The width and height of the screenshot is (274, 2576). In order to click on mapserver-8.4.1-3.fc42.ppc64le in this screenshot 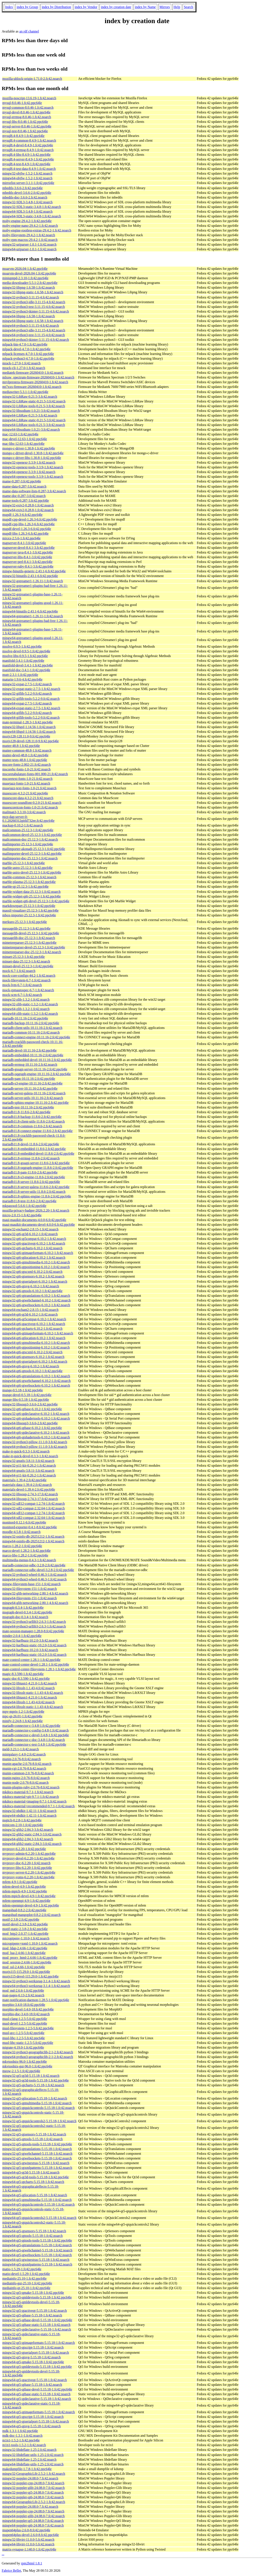, I will do `click(24, 543)`.